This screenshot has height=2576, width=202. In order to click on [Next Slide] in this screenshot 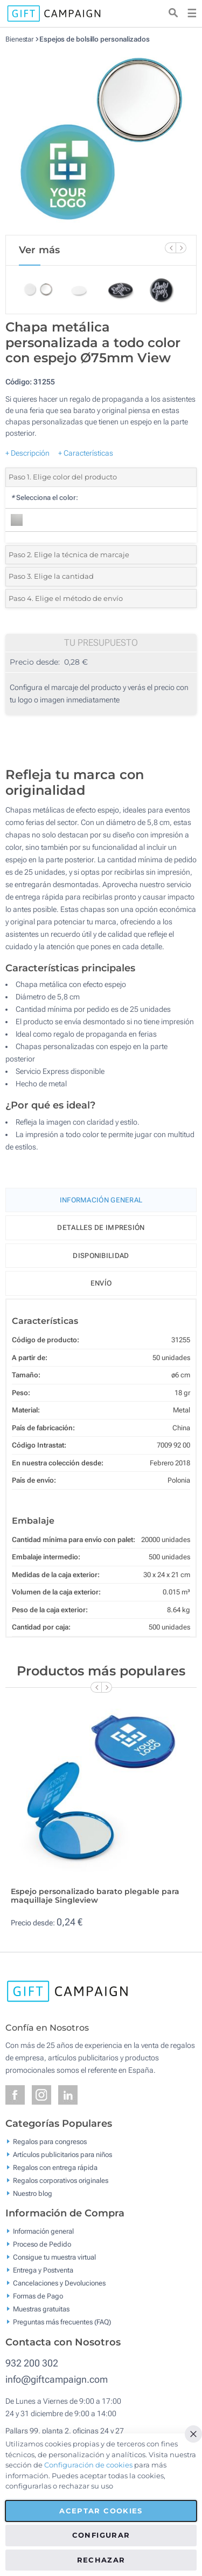, I will do `click(181, 247)`.